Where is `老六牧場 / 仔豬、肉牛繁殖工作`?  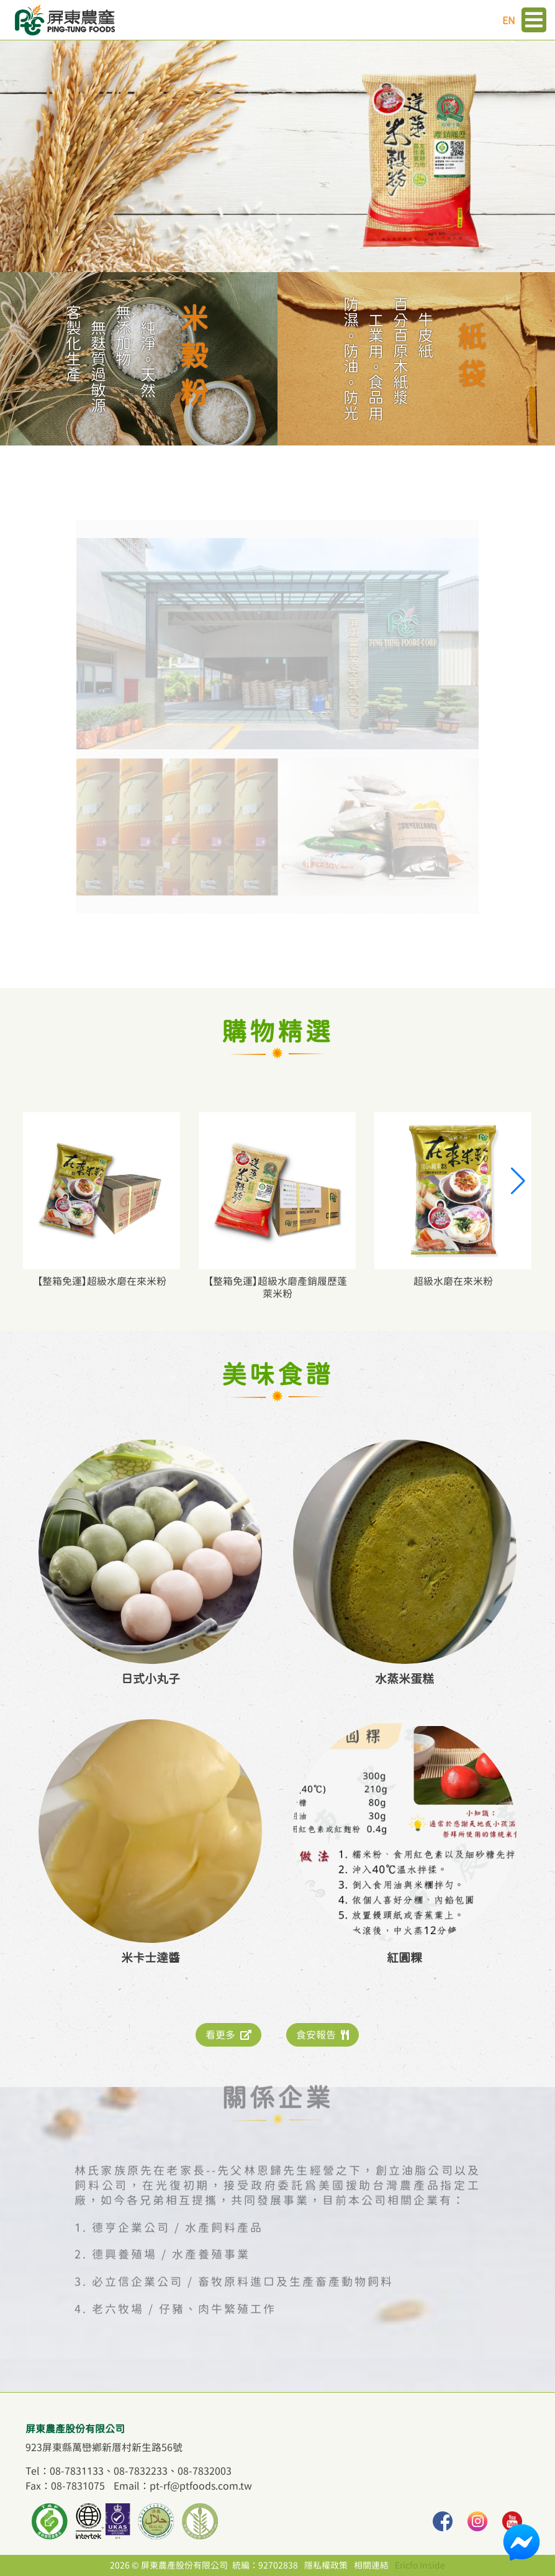 老六牧場 / 仔豬、肉牛繁殖工作 is located at coordinates (184, 2289).